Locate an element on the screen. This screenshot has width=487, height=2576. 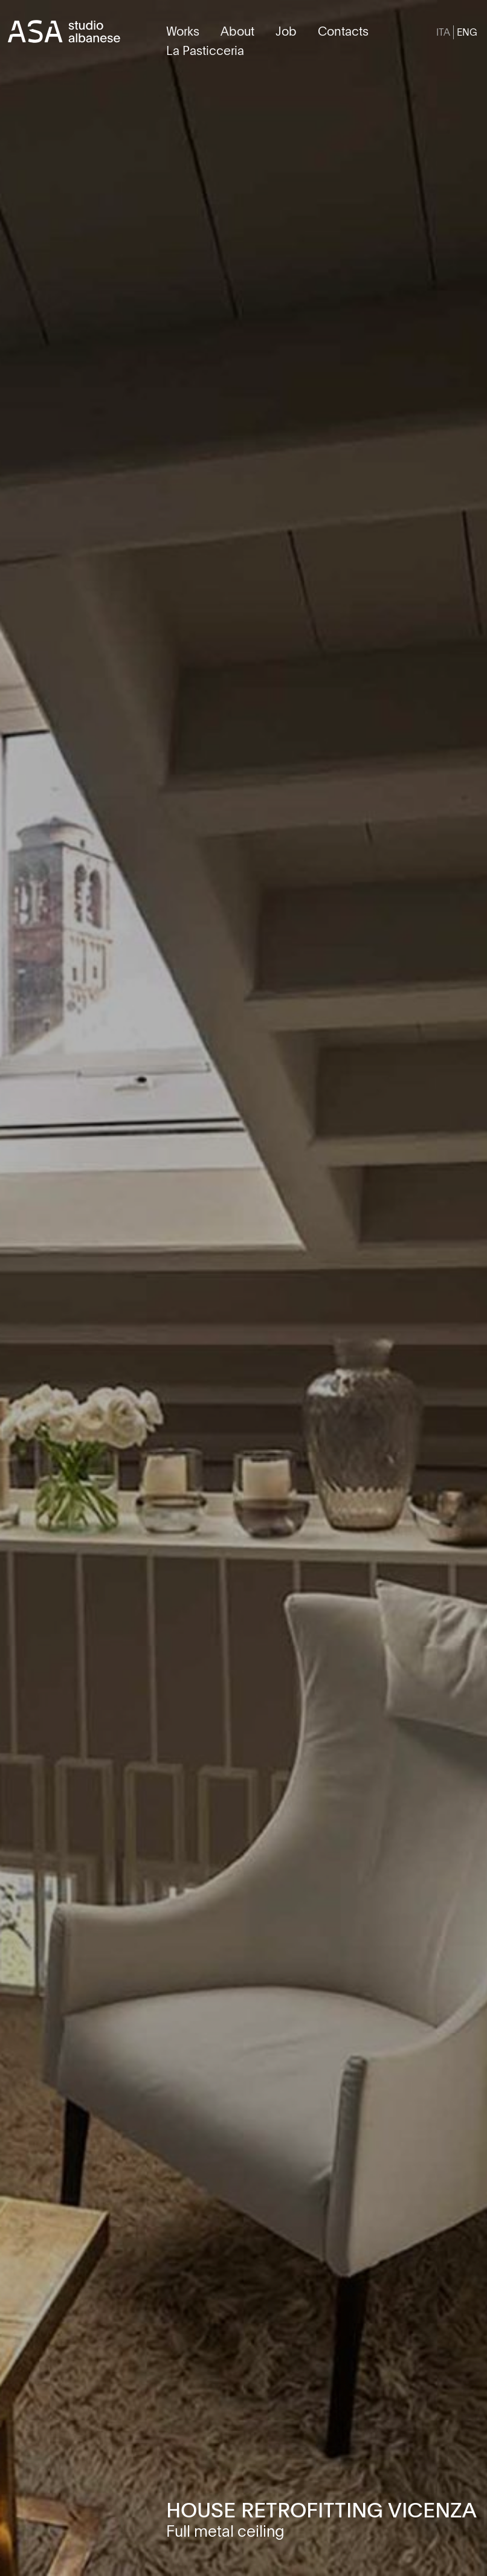
[Switch to ITA] is located at coordinates (443, 32).